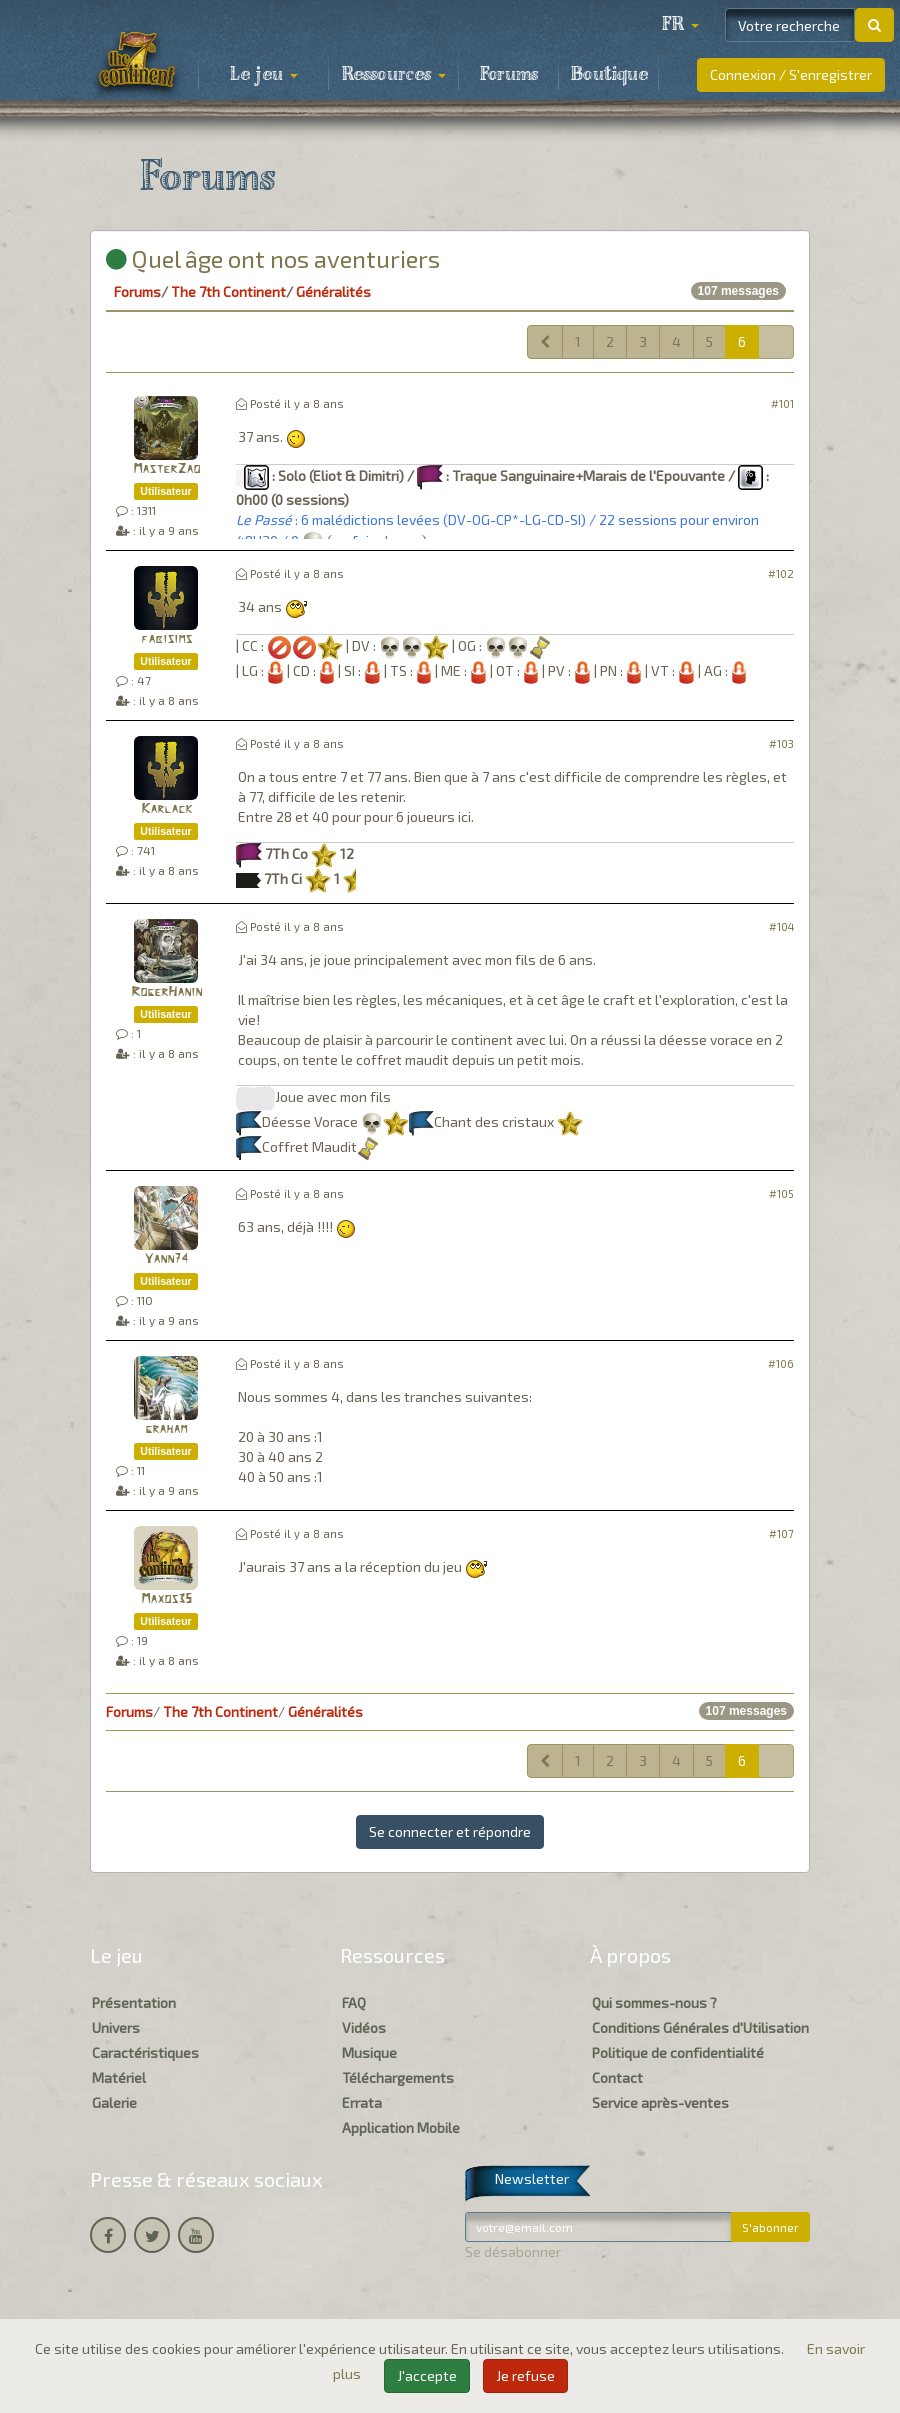  Describe the element at coordinates (781, 926) in the screenshot. I see `#104` at that location.